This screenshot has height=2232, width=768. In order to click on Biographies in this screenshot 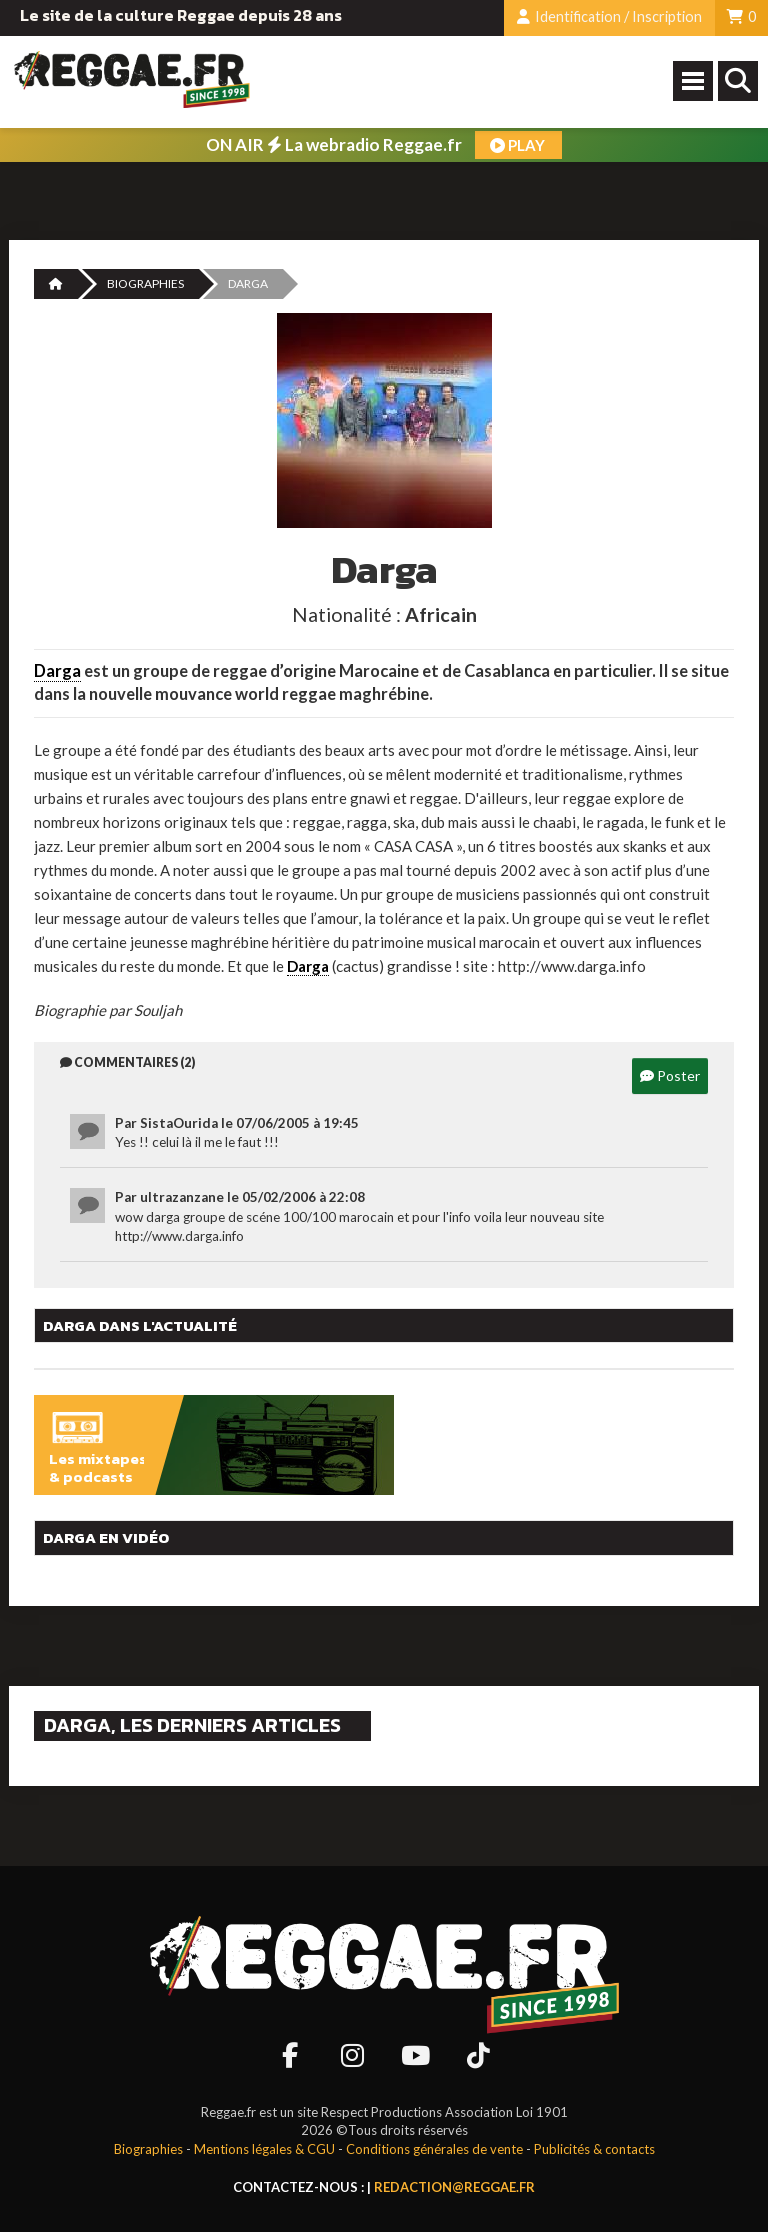, I will do `click(145, 283)`.